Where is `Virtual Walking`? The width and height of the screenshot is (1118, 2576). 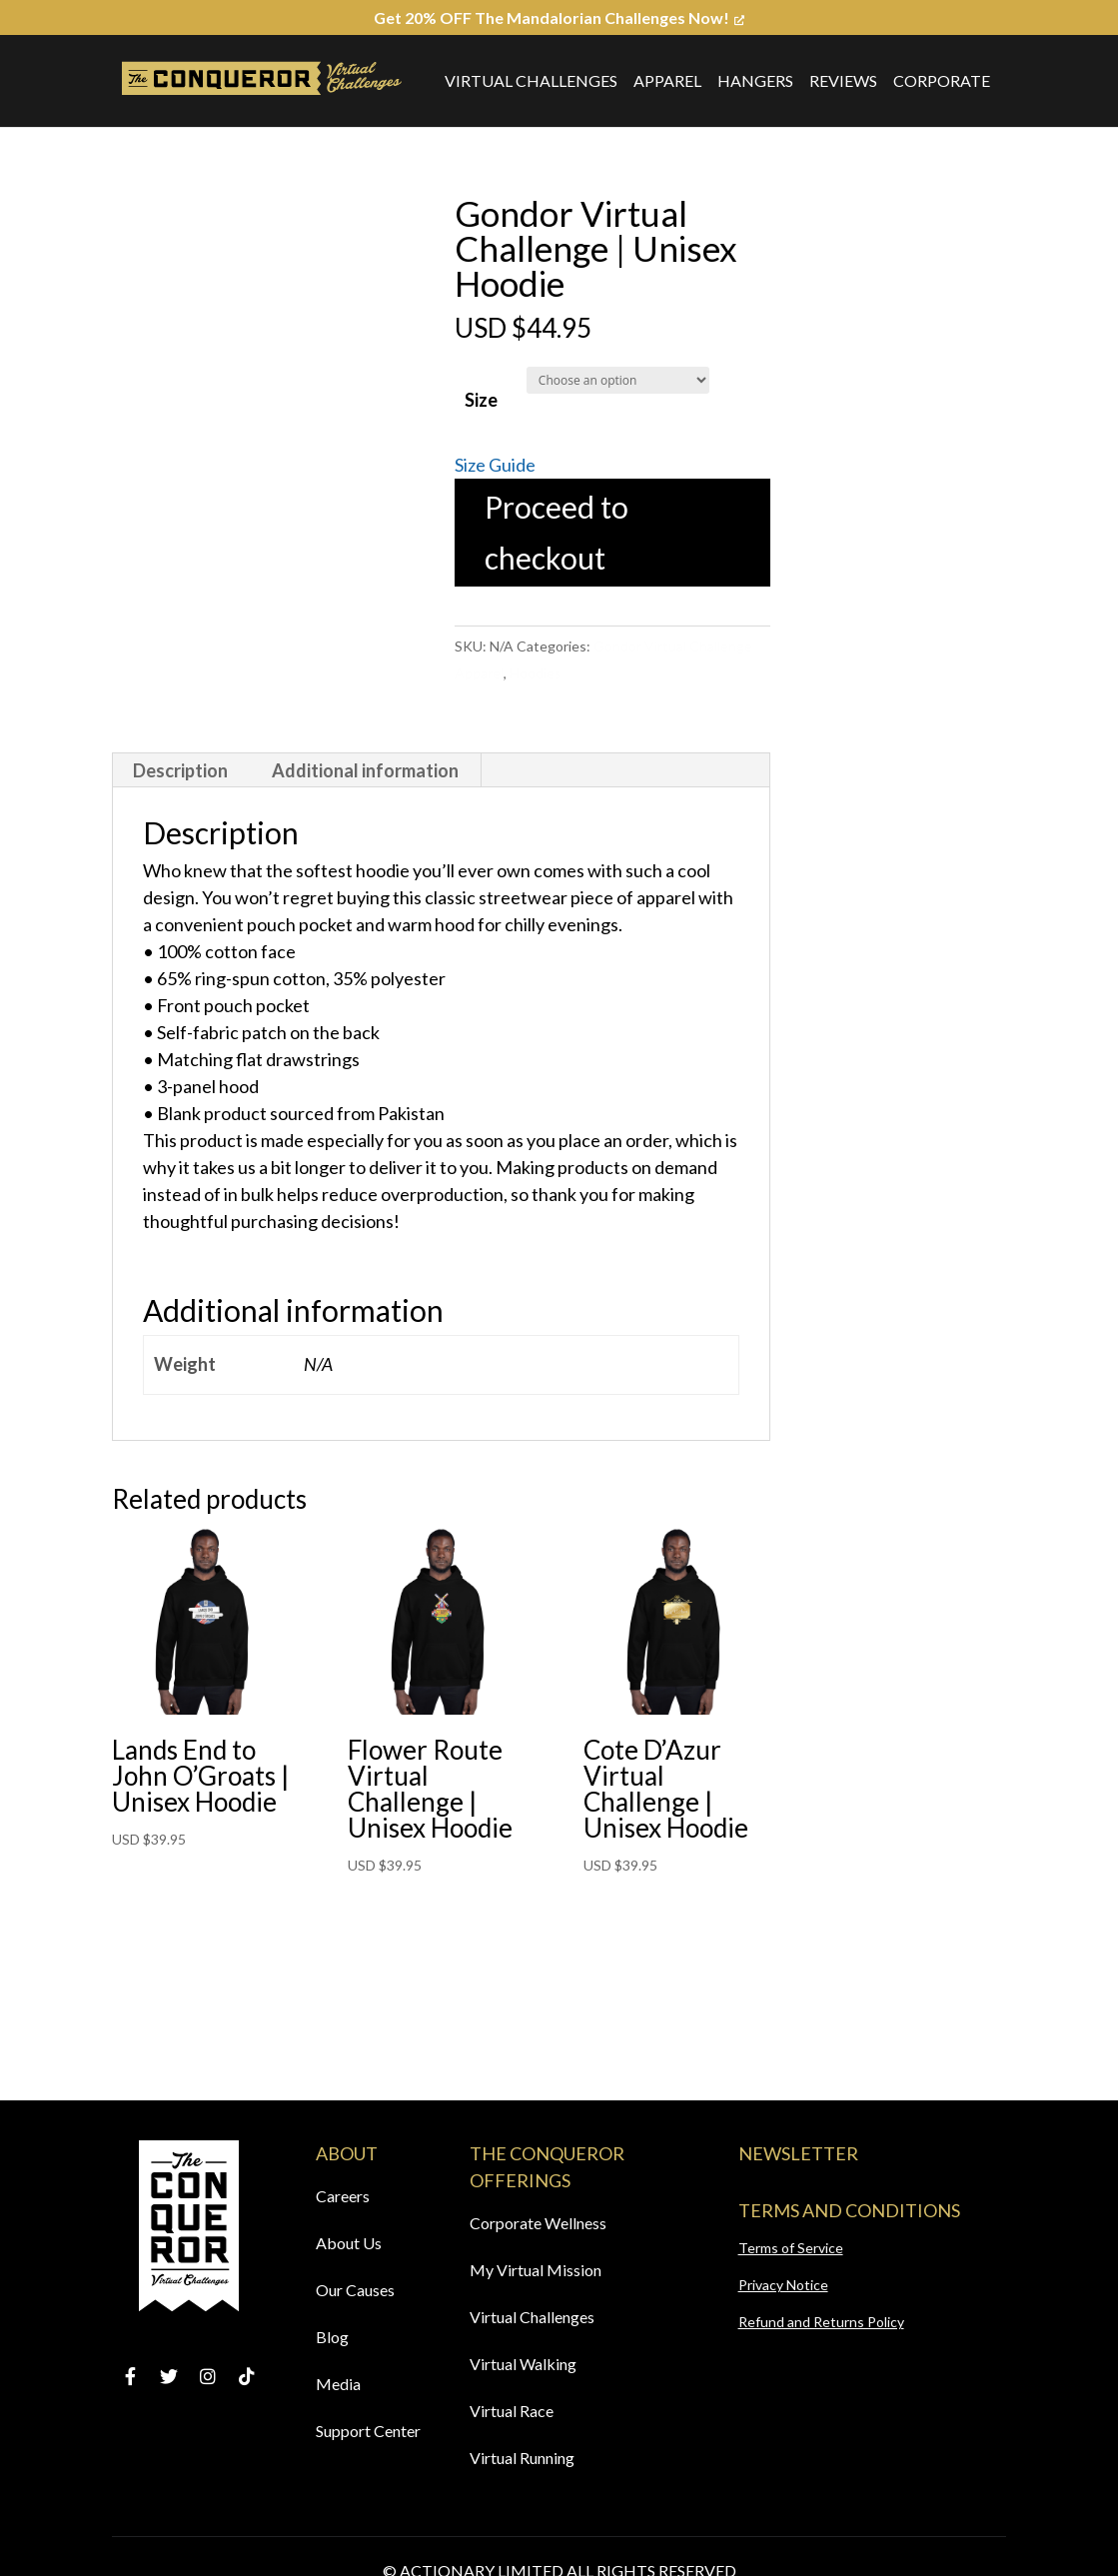
Virtual Walking is located at coordinates (523, 2363).